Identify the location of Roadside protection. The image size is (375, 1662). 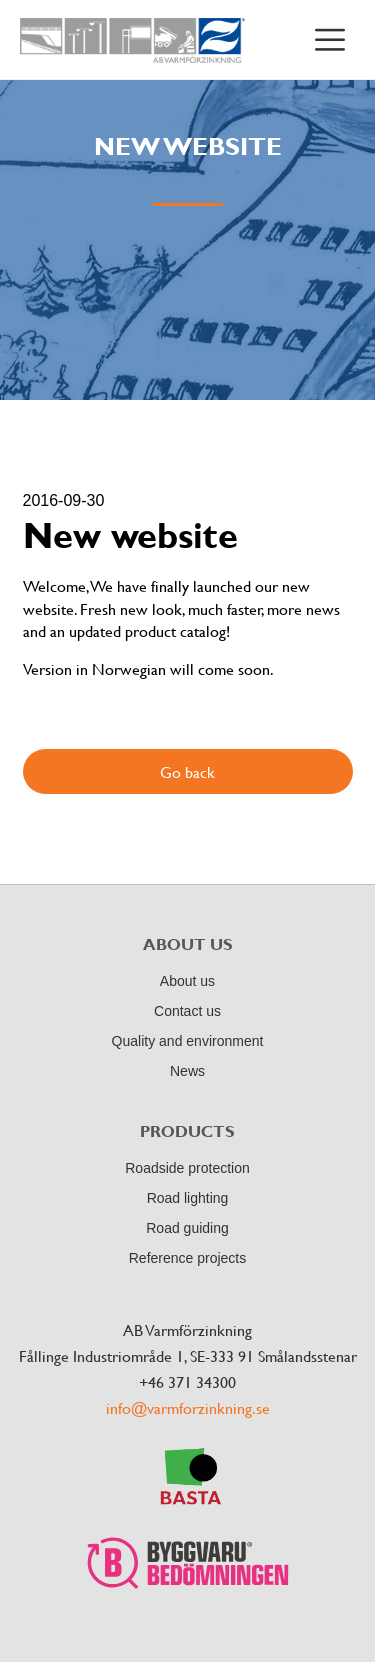
(187, 1168).